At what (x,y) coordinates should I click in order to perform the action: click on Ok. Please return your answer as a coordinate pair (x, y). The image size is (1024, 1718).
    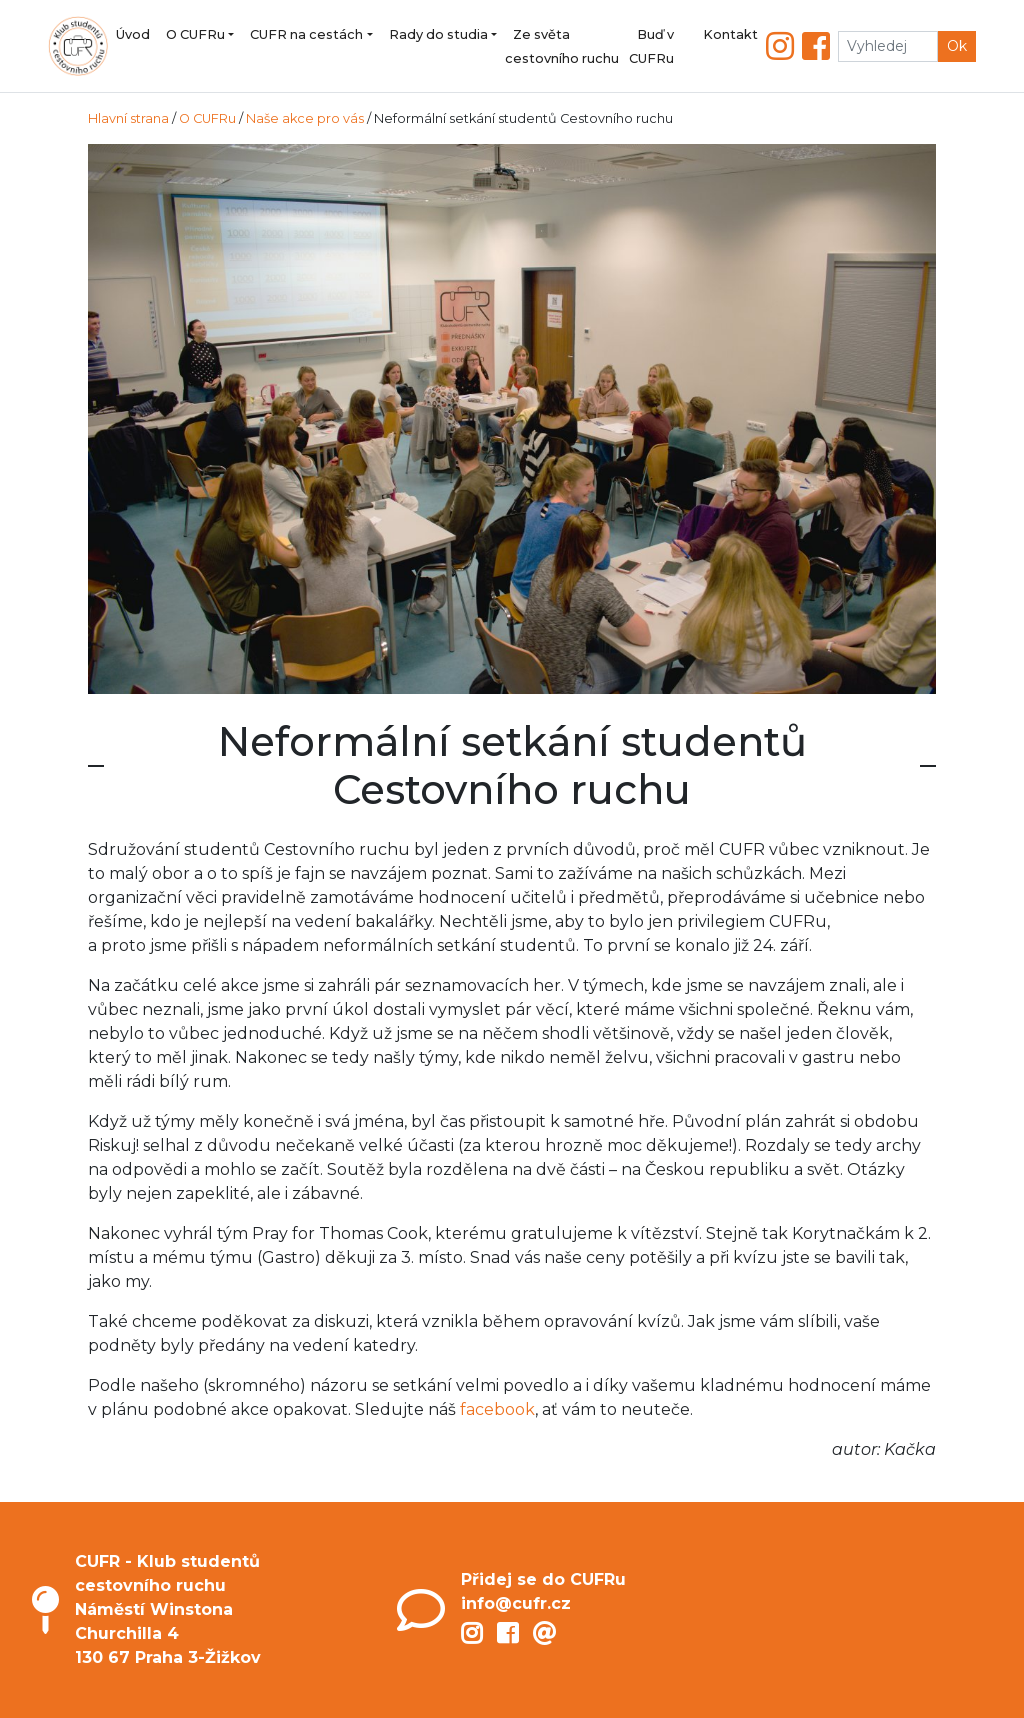
    Looking at the image, I should click on (957, 46).